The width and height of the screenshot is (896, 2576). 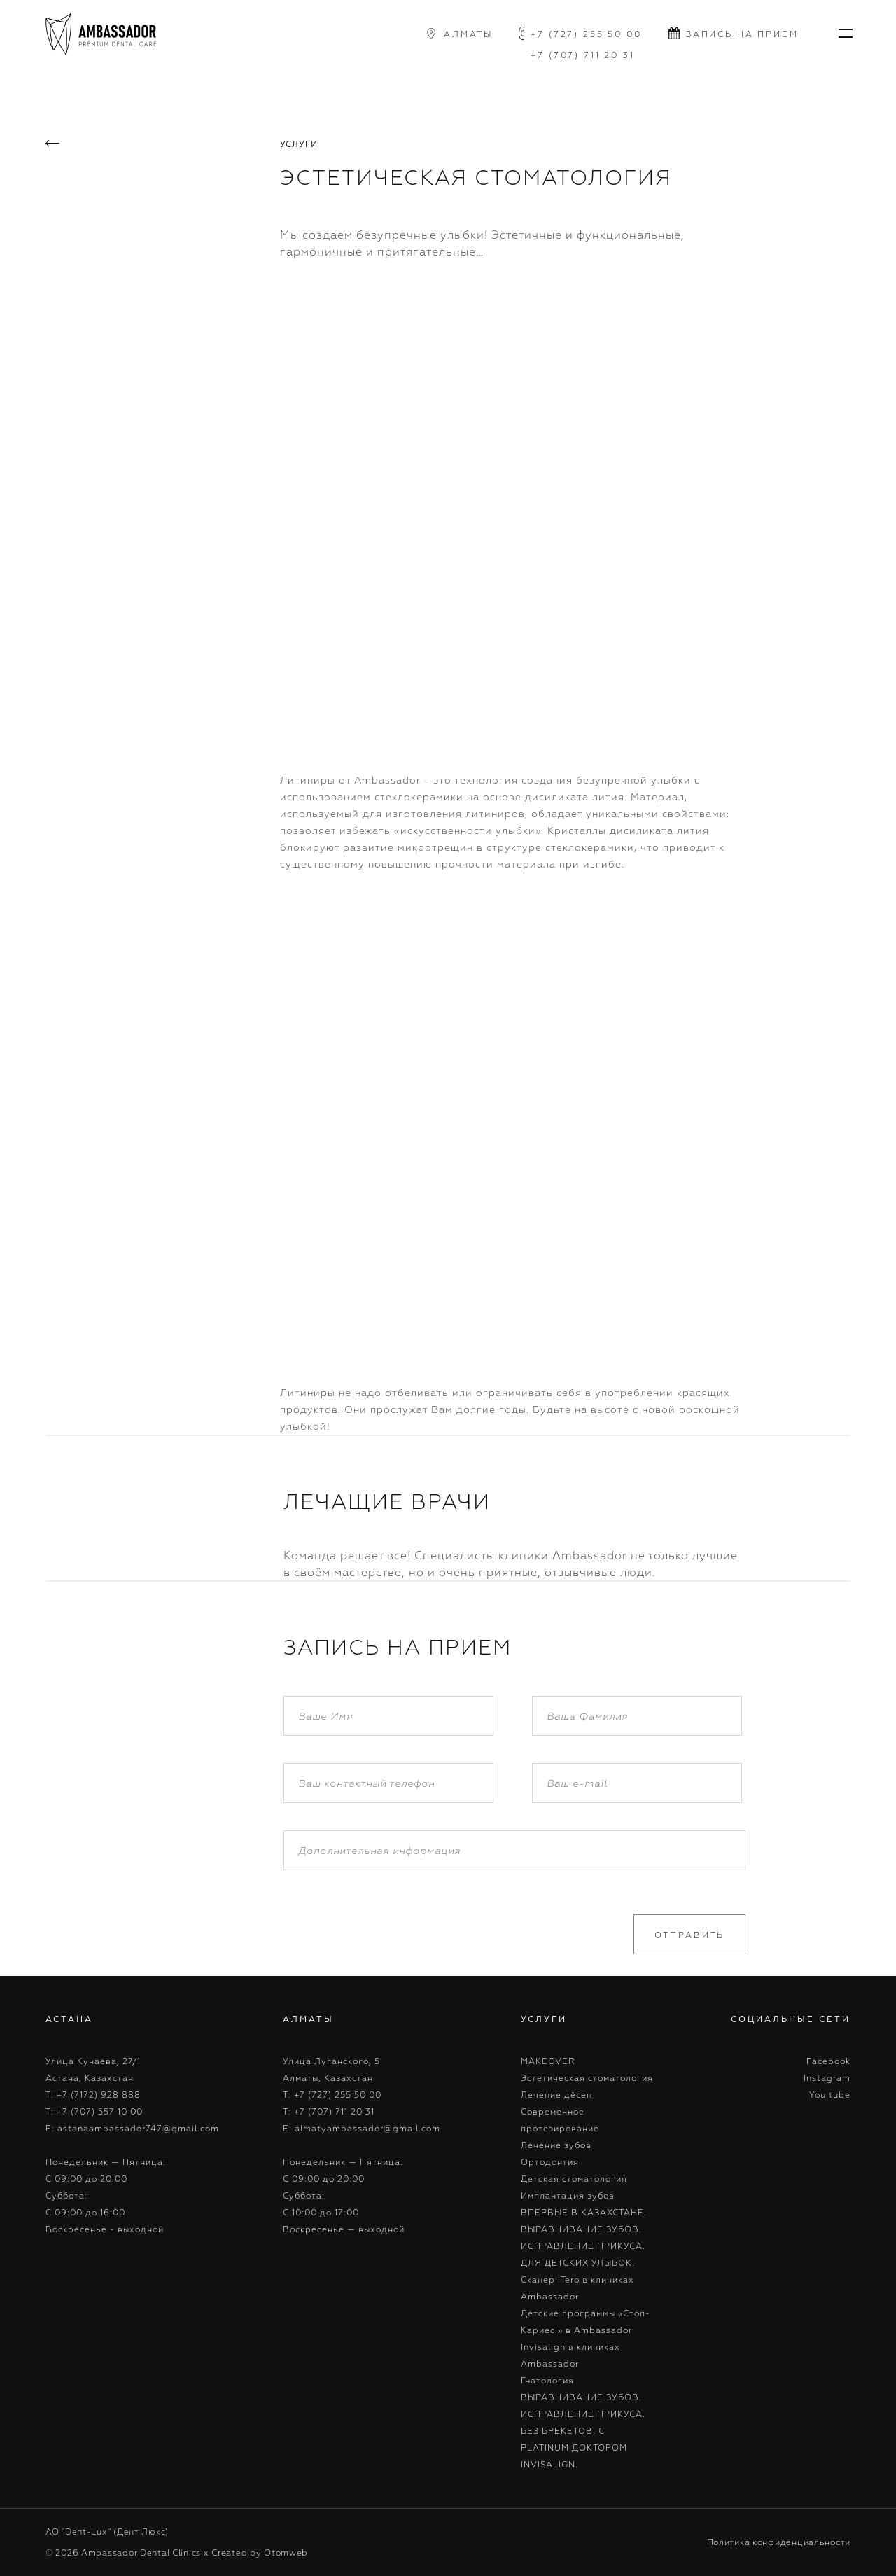 I want to click on Эстетическая стоматология, so click(x=587, y=2078).